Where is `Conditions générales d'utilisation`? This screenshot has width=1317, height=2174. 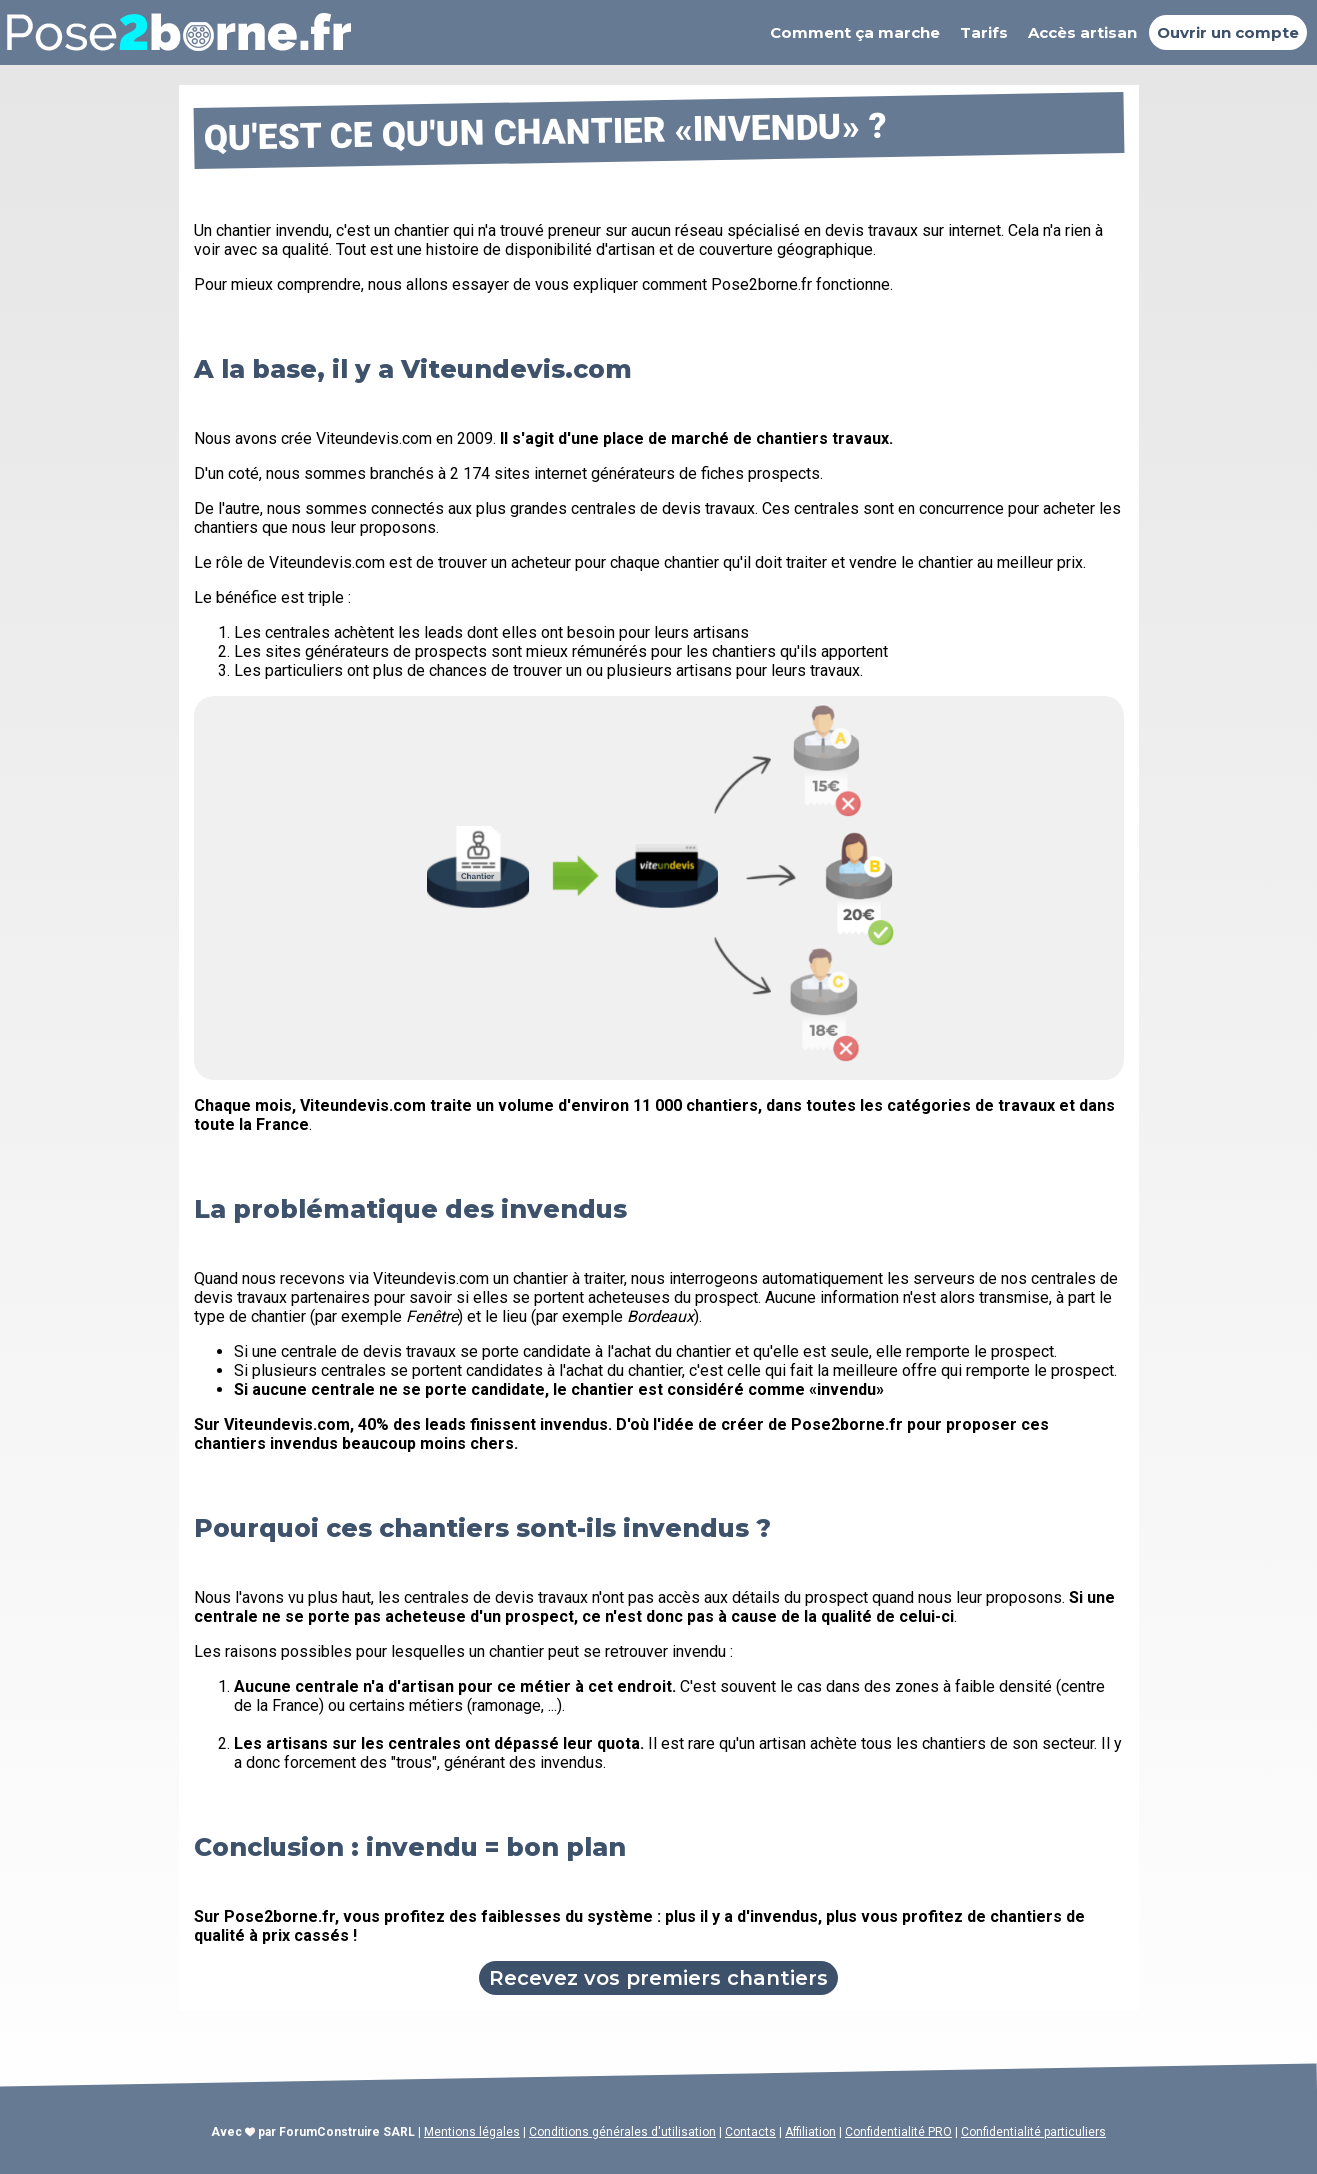
Conditions générales d'utilisation is located at coordinates (622, 2132).